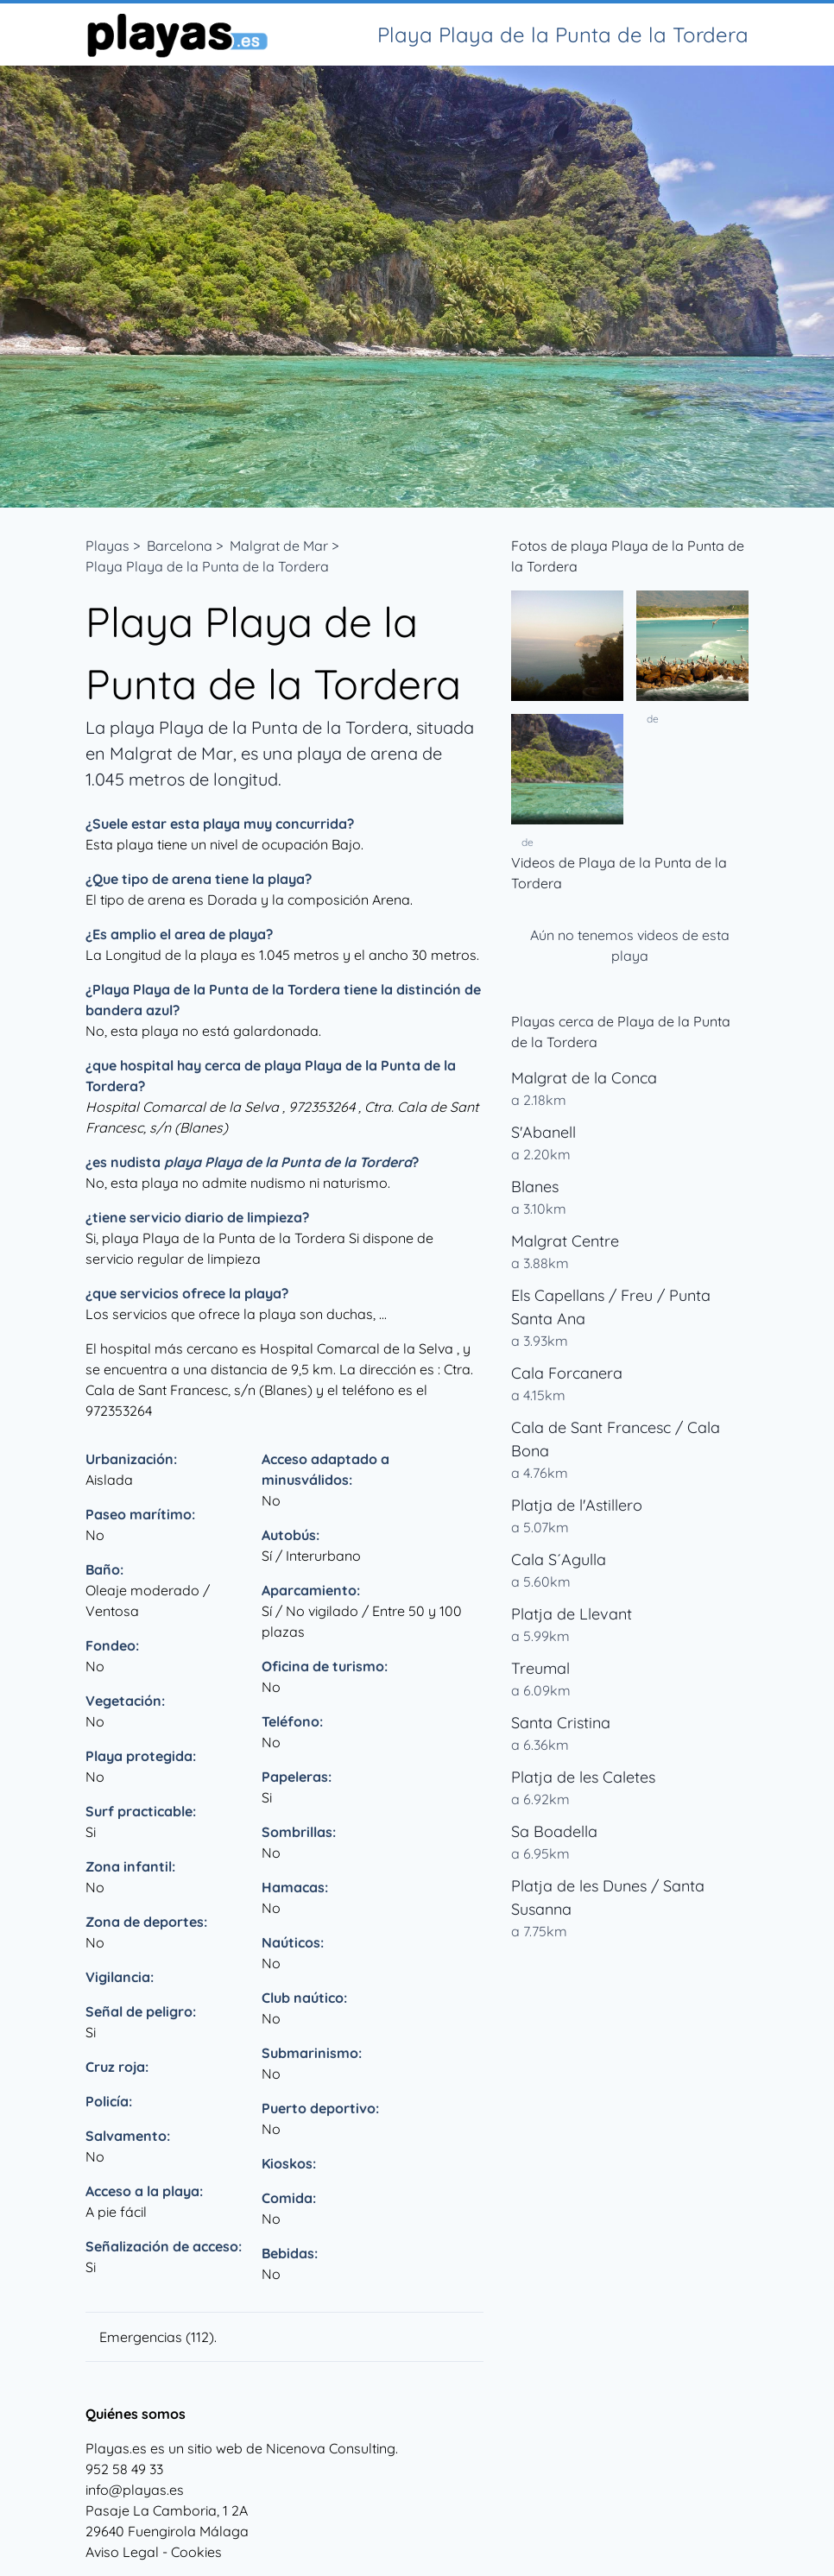 This screenshot has width=834, height=2576. Describe the element at coordinates (565, 1241) in the screenshot. I see `Malgrat Centre` at that location.